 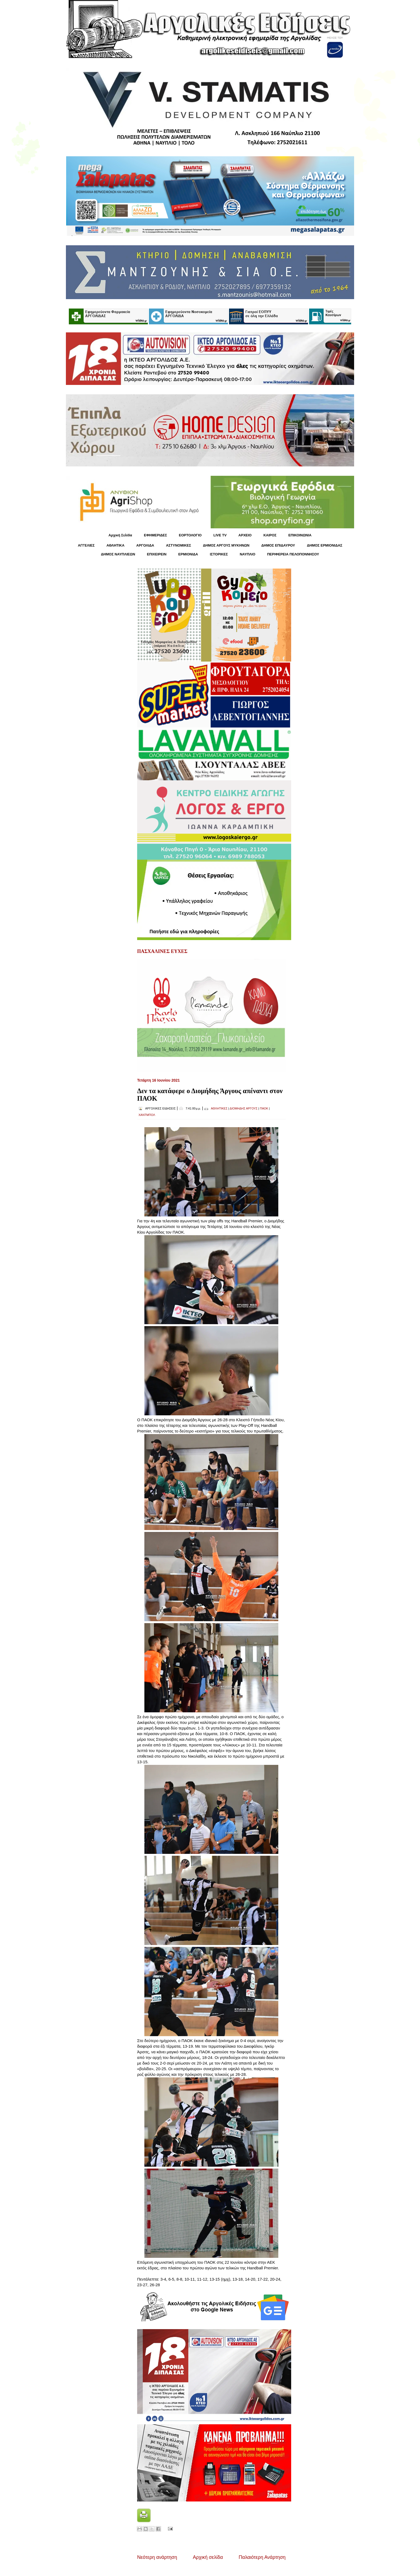 I want to click on ΠΕΡΙΦΕΡΕΙΑ ΠΕΛΟΠΟΝΝΗΣΟΥ, so click(x=293, y=554).